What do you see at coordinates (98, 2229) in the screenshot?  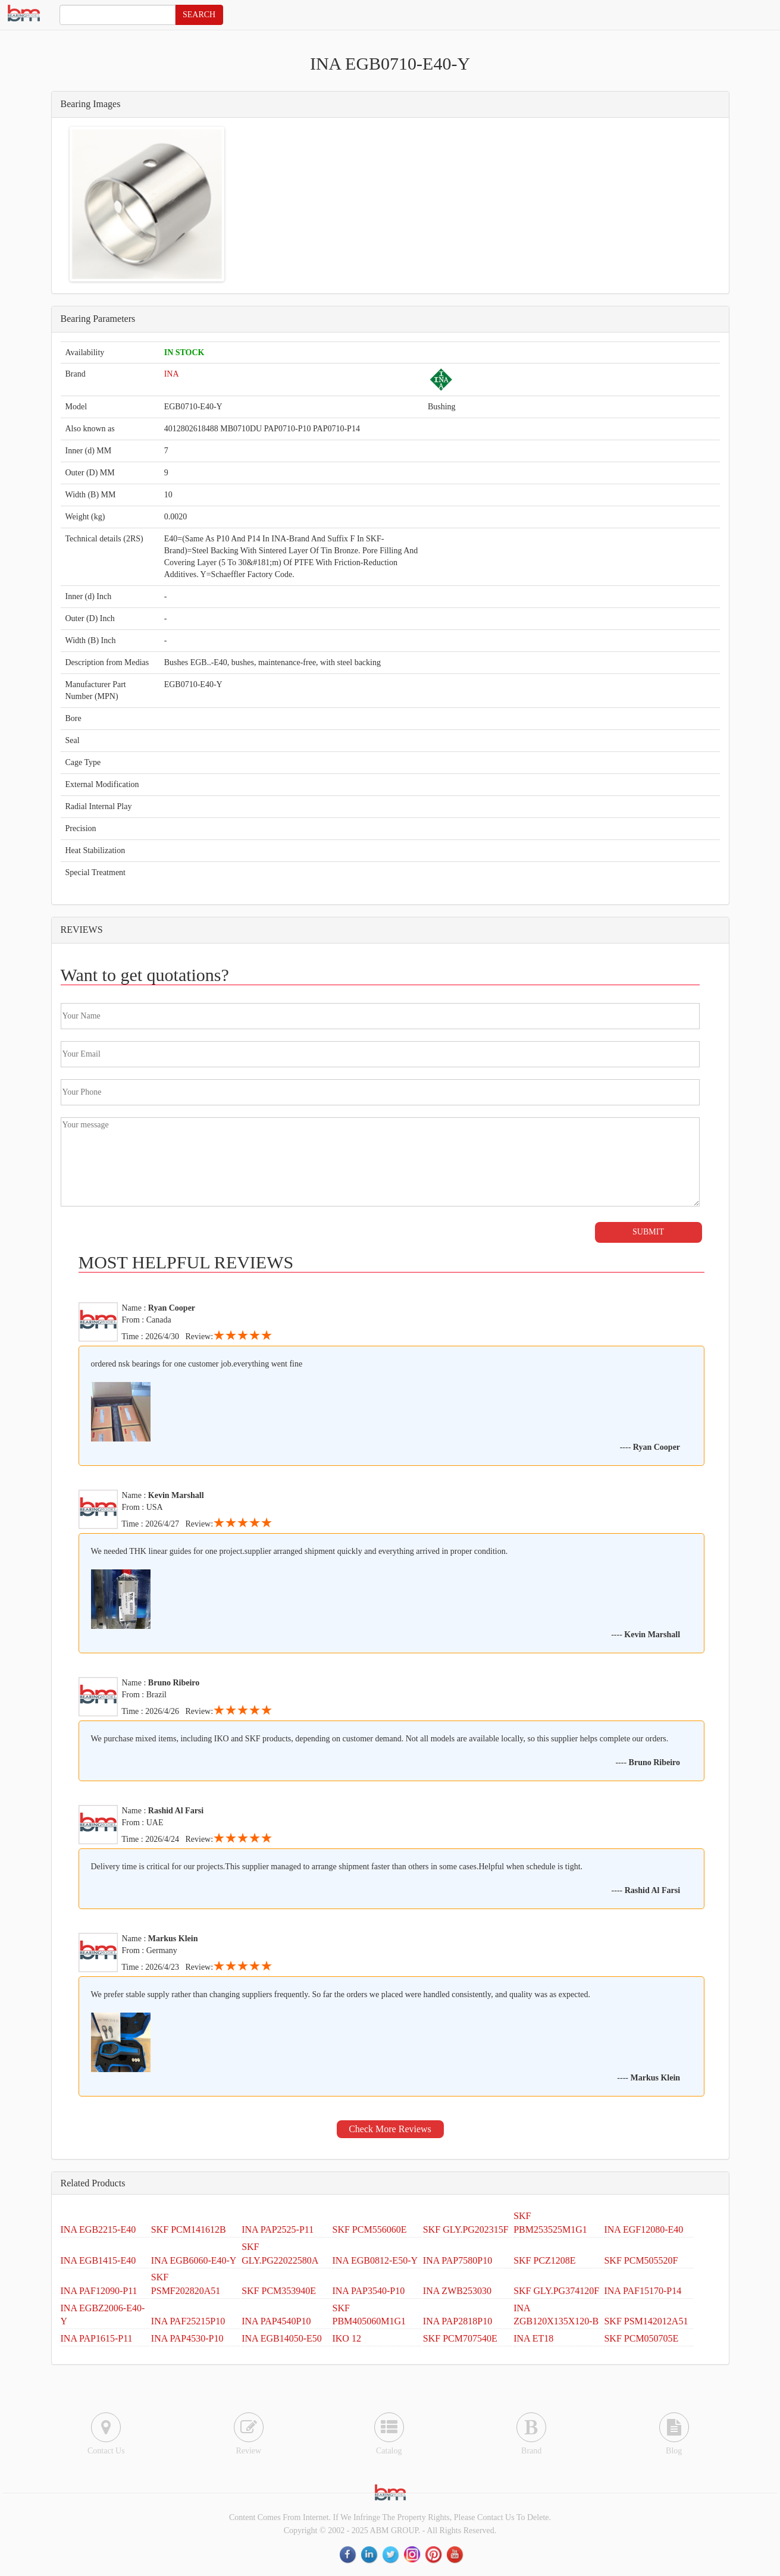 I see `INA EGB2215-E40` at bounding box center [98, 2229].